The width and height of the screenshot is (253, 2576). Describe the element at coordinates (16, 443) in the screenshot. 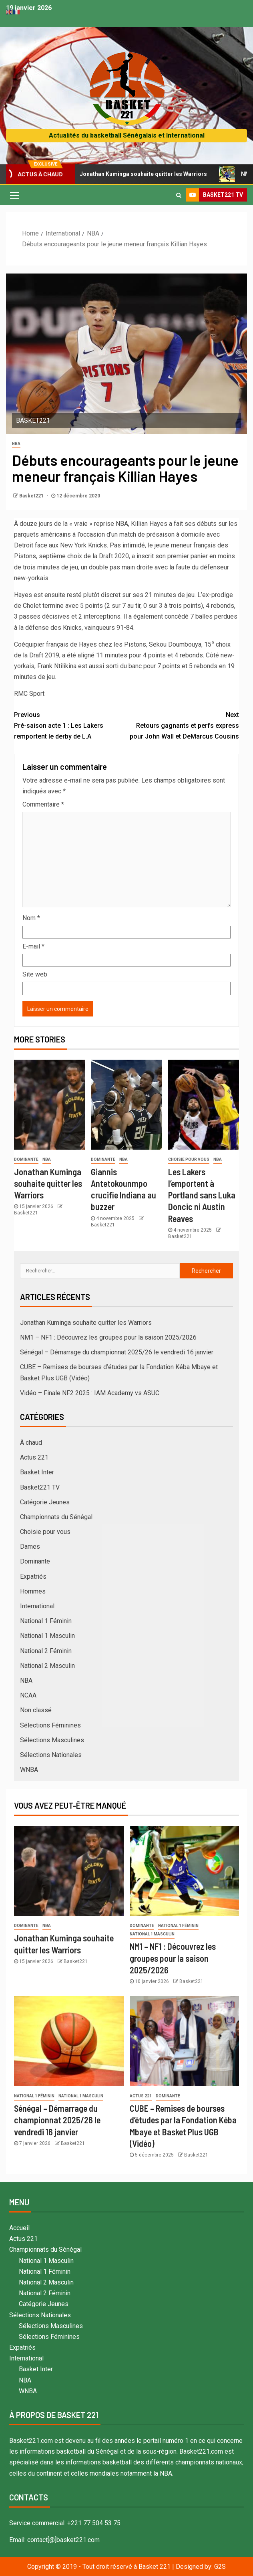

I see `NBA` at that location.